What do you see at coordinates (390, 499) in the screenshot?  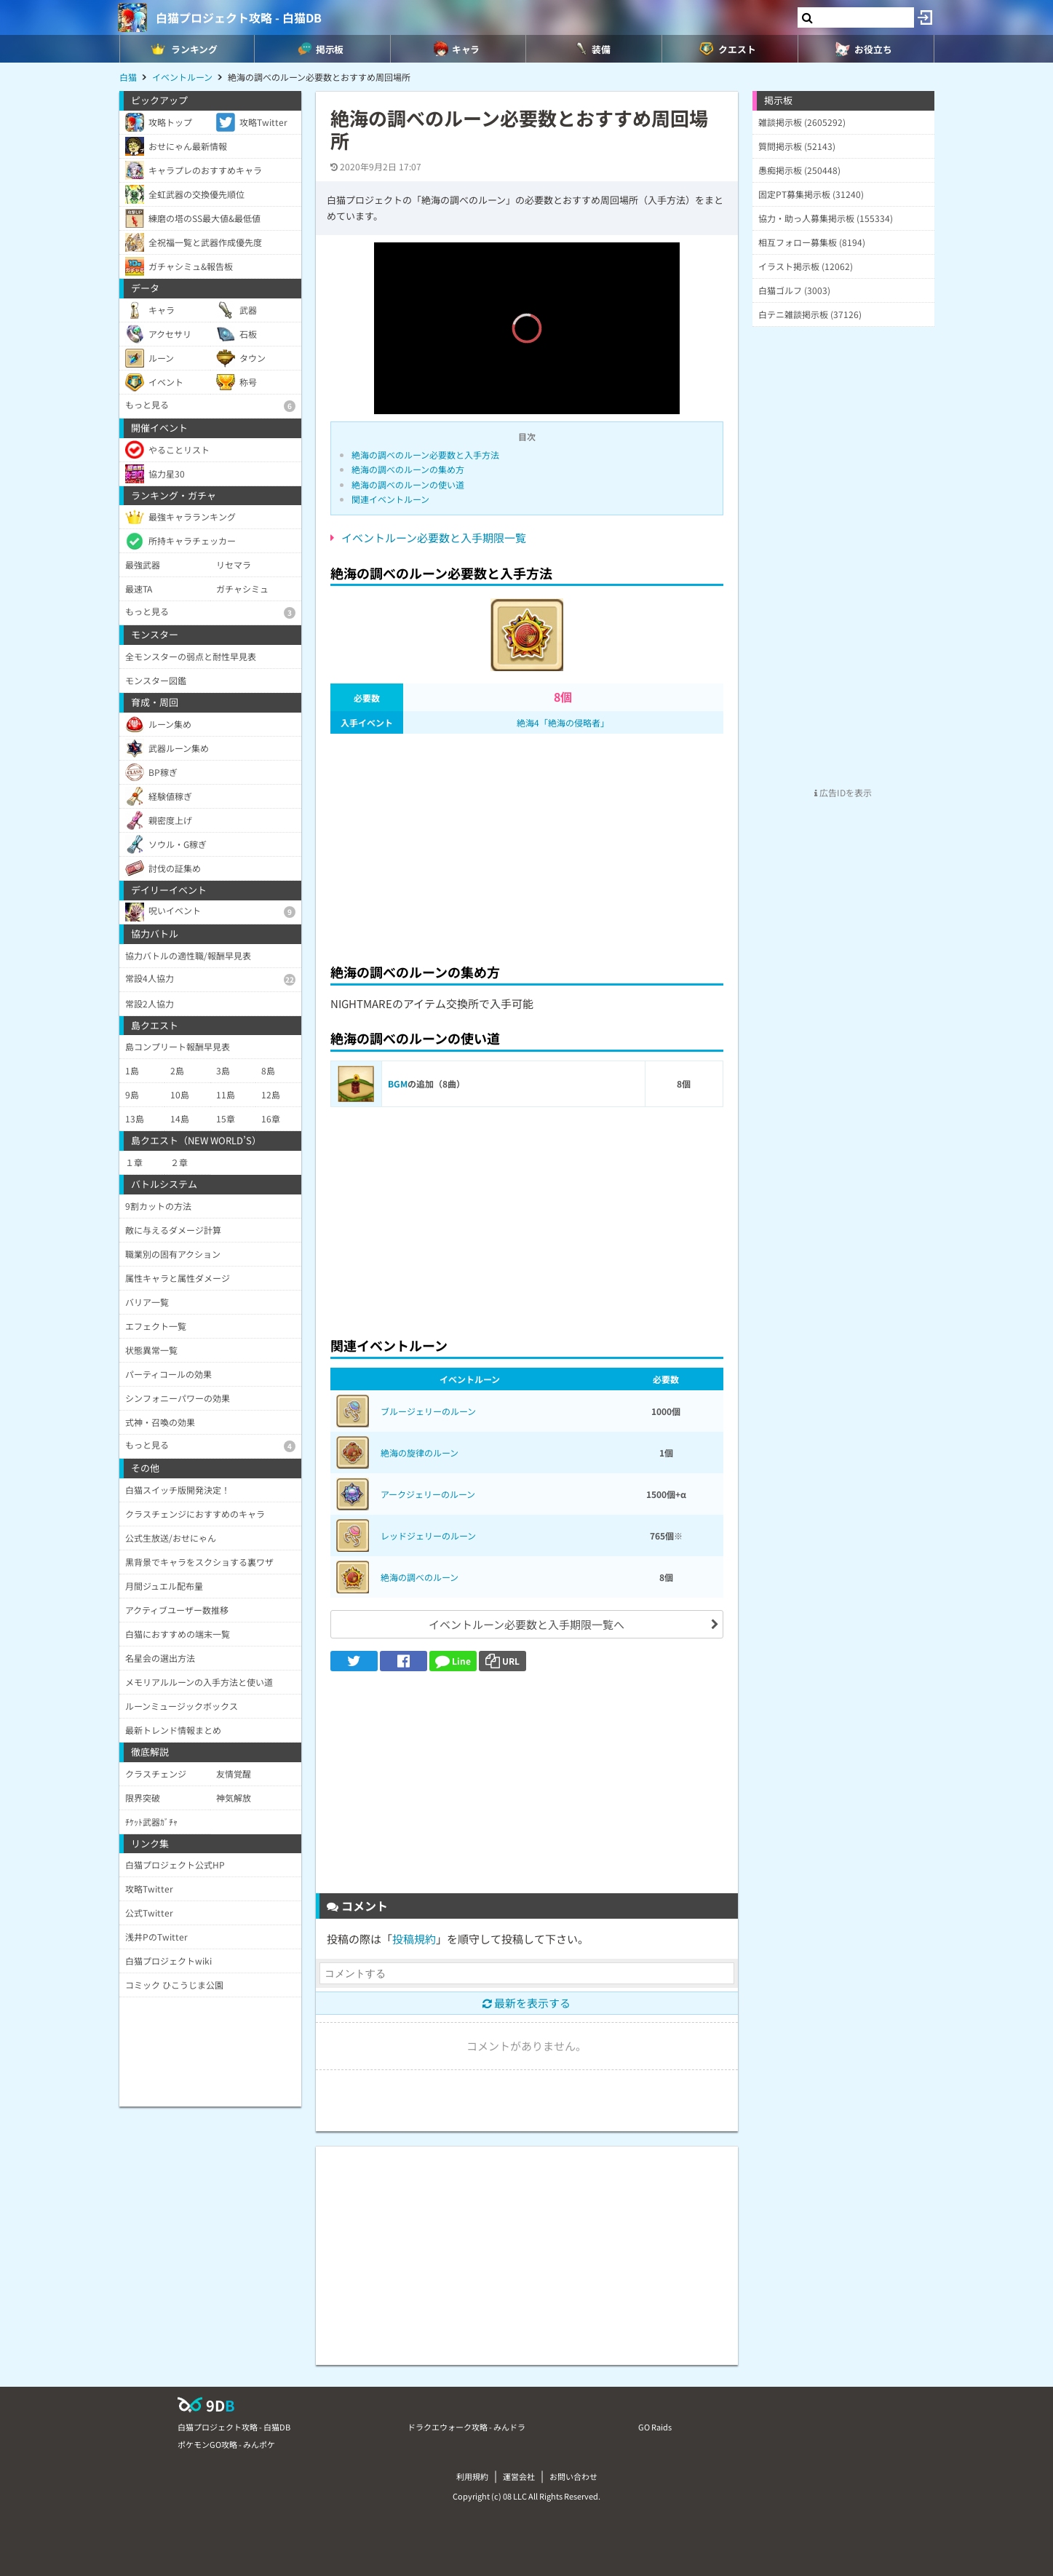 I see `関連イベントルーン` at bounding box center [390, 499].